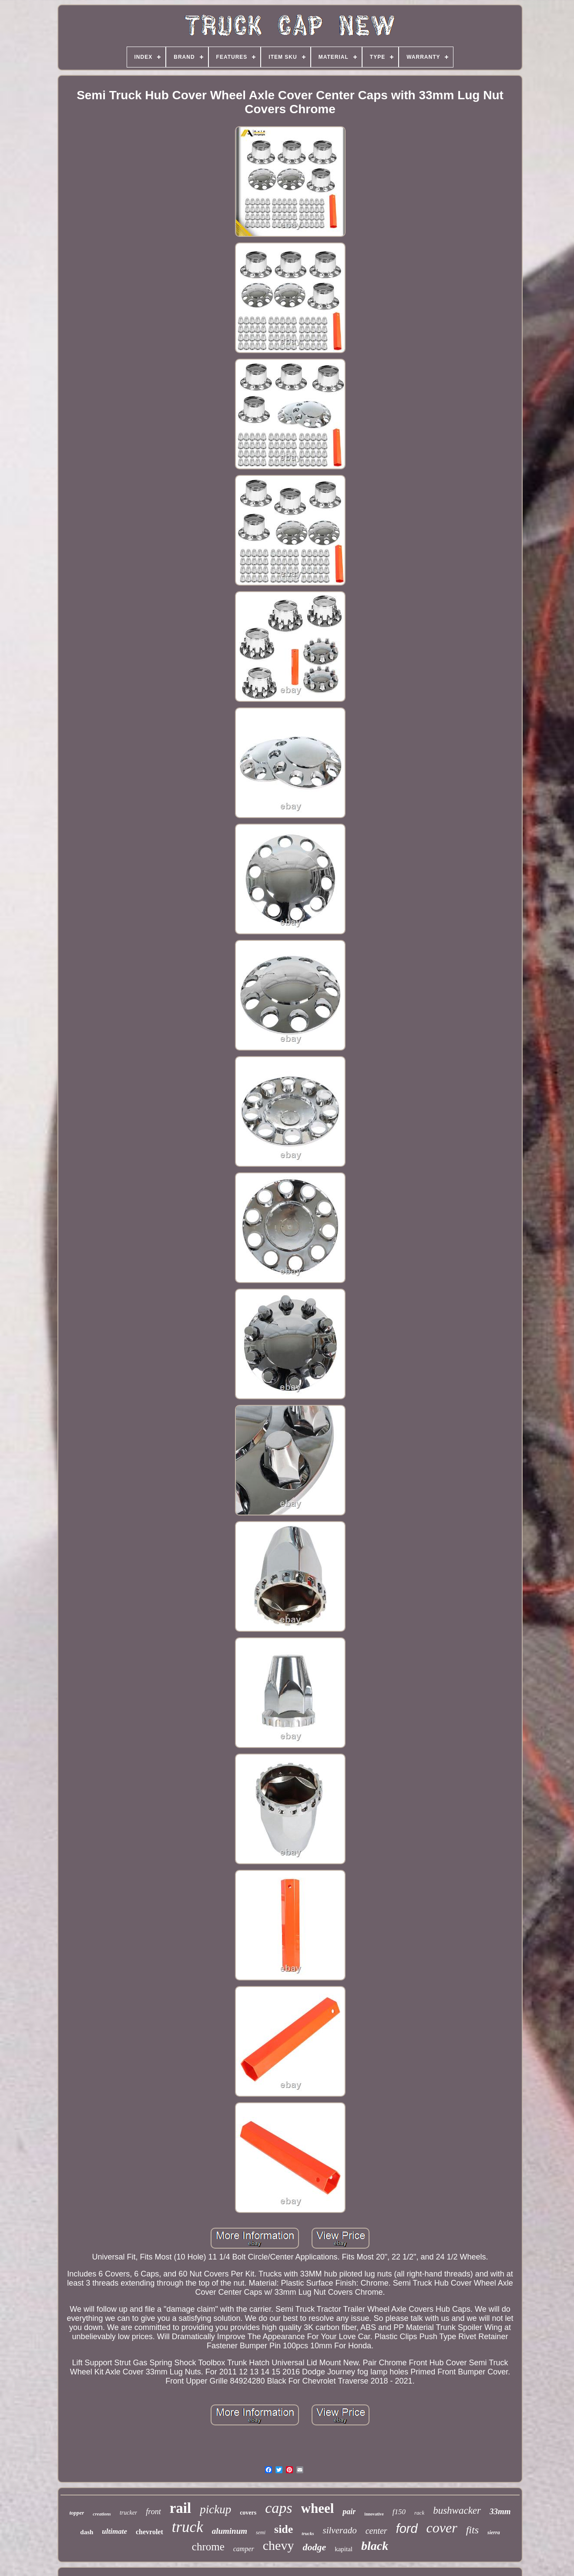 The image size is (574, 2576). What do you see at coordinates (343, 2549) in the screenshot?
I see `kapital` at bounding box center [343, 2549].